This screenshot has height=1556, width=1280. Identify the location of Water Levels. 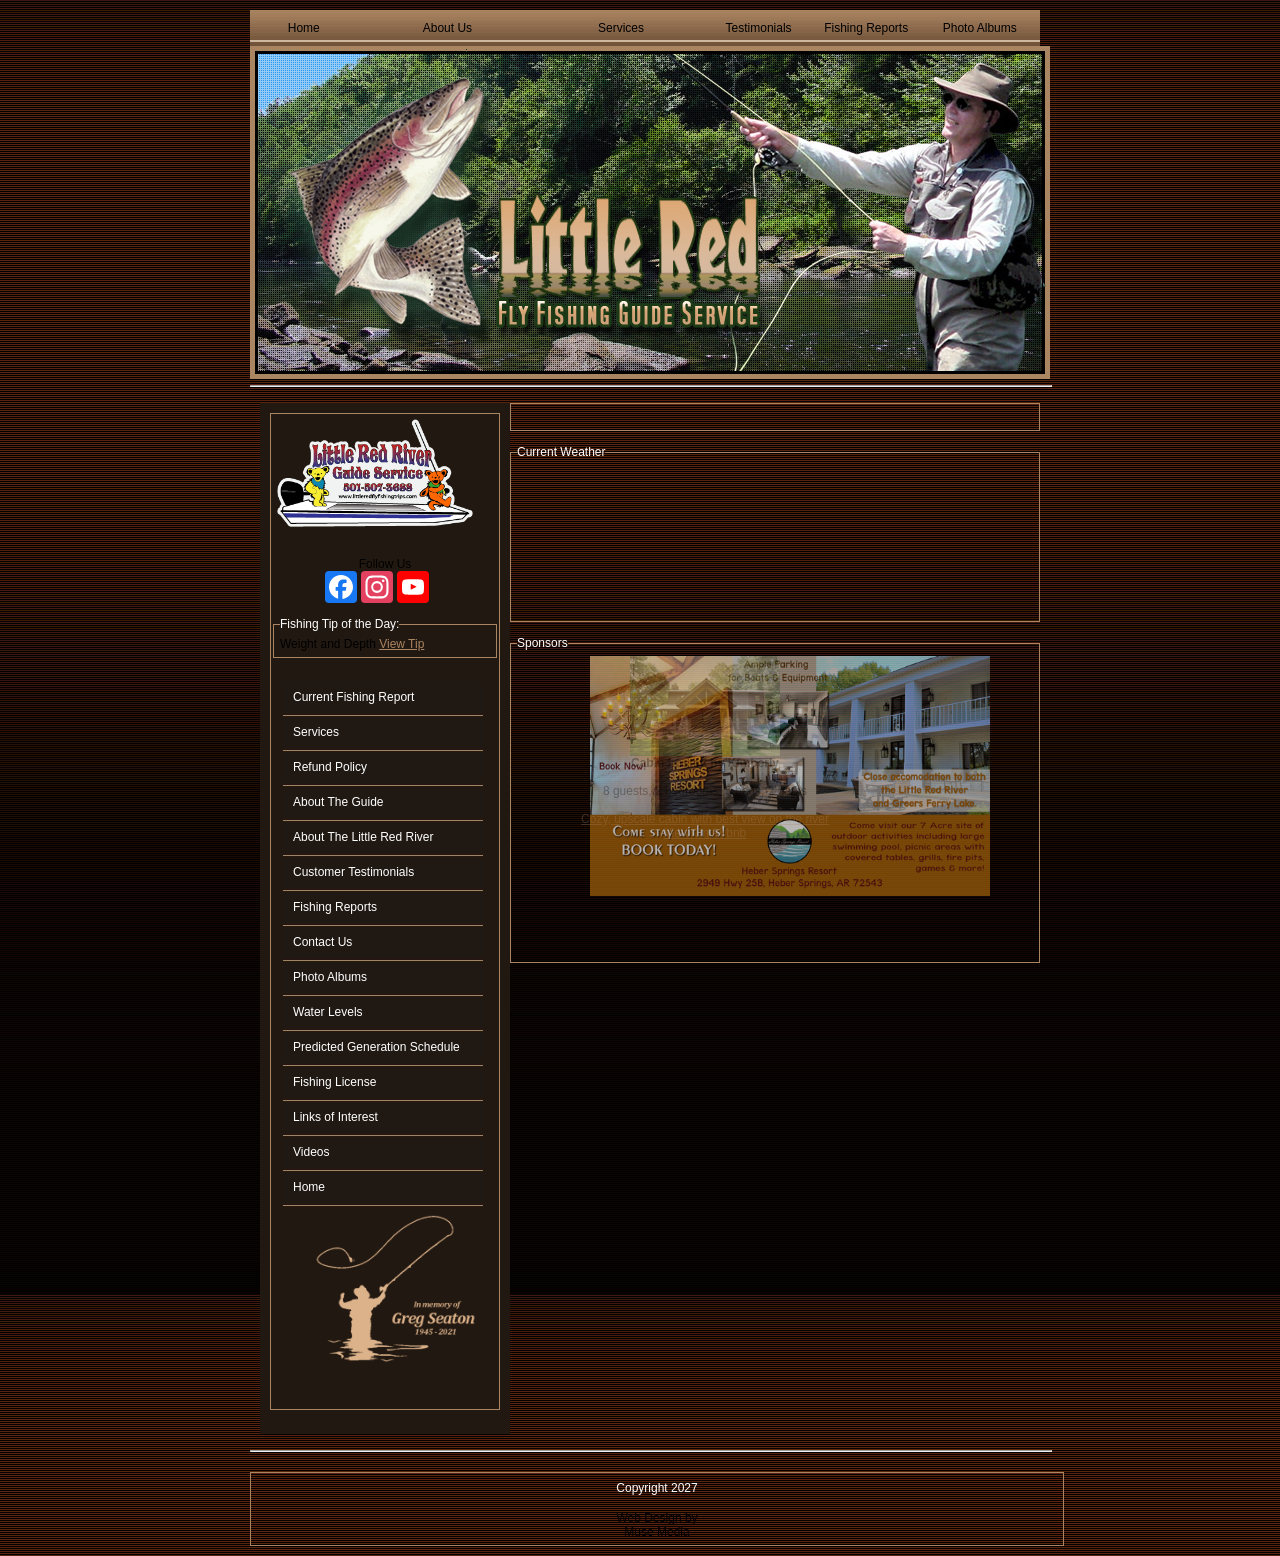
(328, 1012).